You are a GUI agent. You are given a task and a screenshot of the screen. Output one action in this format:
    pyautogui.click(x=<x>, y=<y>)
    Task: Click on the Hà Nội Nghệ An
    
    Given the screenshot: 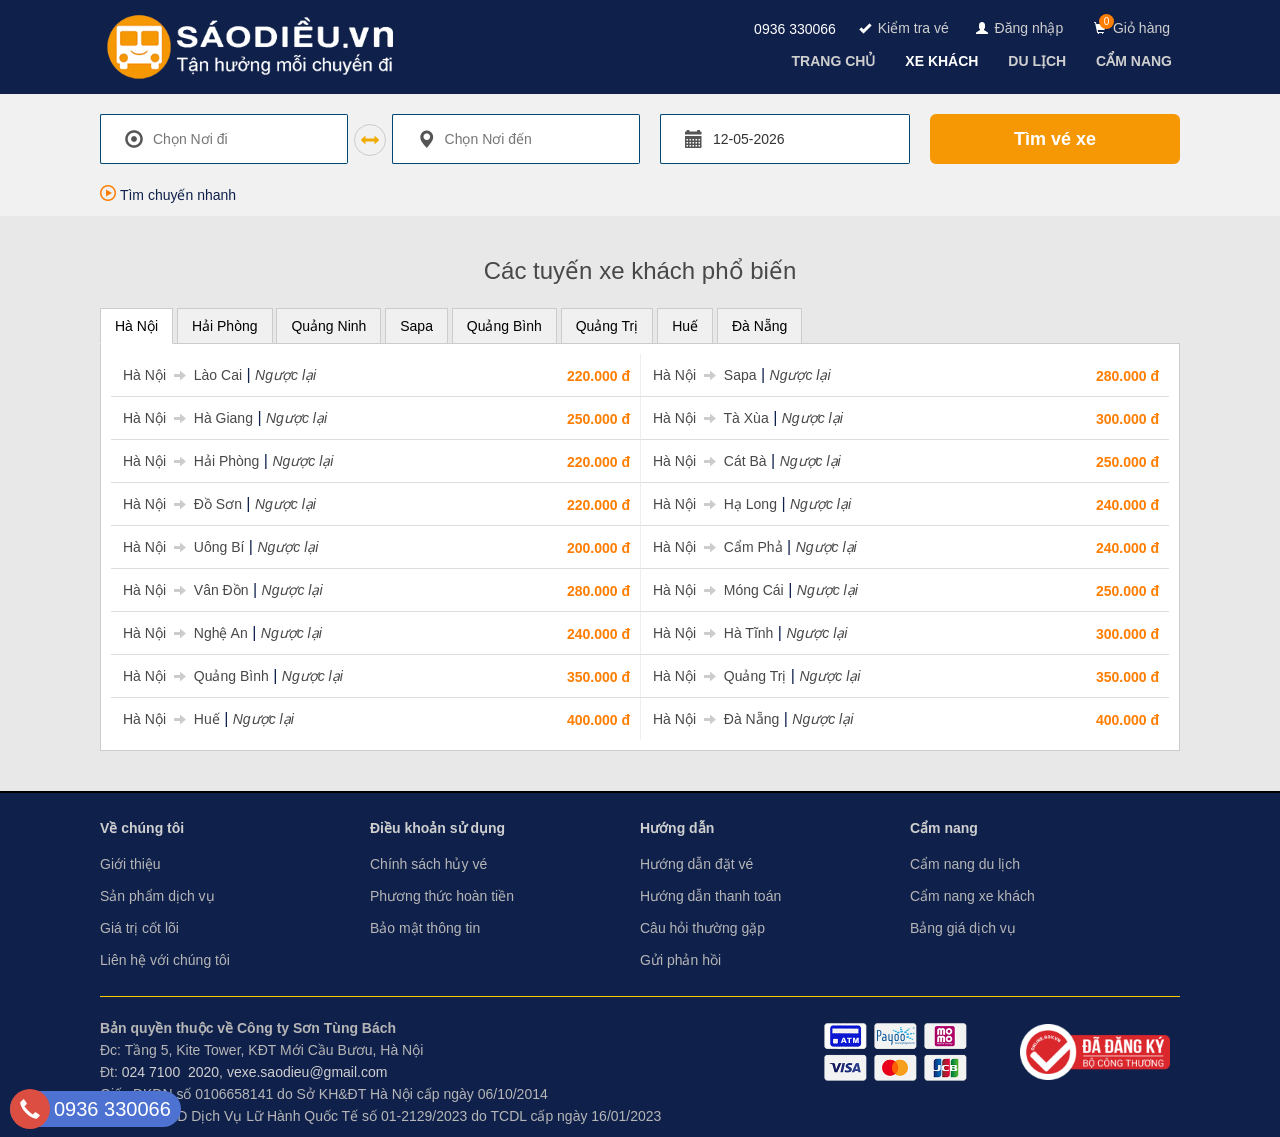 What is the action you would take?
    pyautogui.click(x=185, y=633)
    